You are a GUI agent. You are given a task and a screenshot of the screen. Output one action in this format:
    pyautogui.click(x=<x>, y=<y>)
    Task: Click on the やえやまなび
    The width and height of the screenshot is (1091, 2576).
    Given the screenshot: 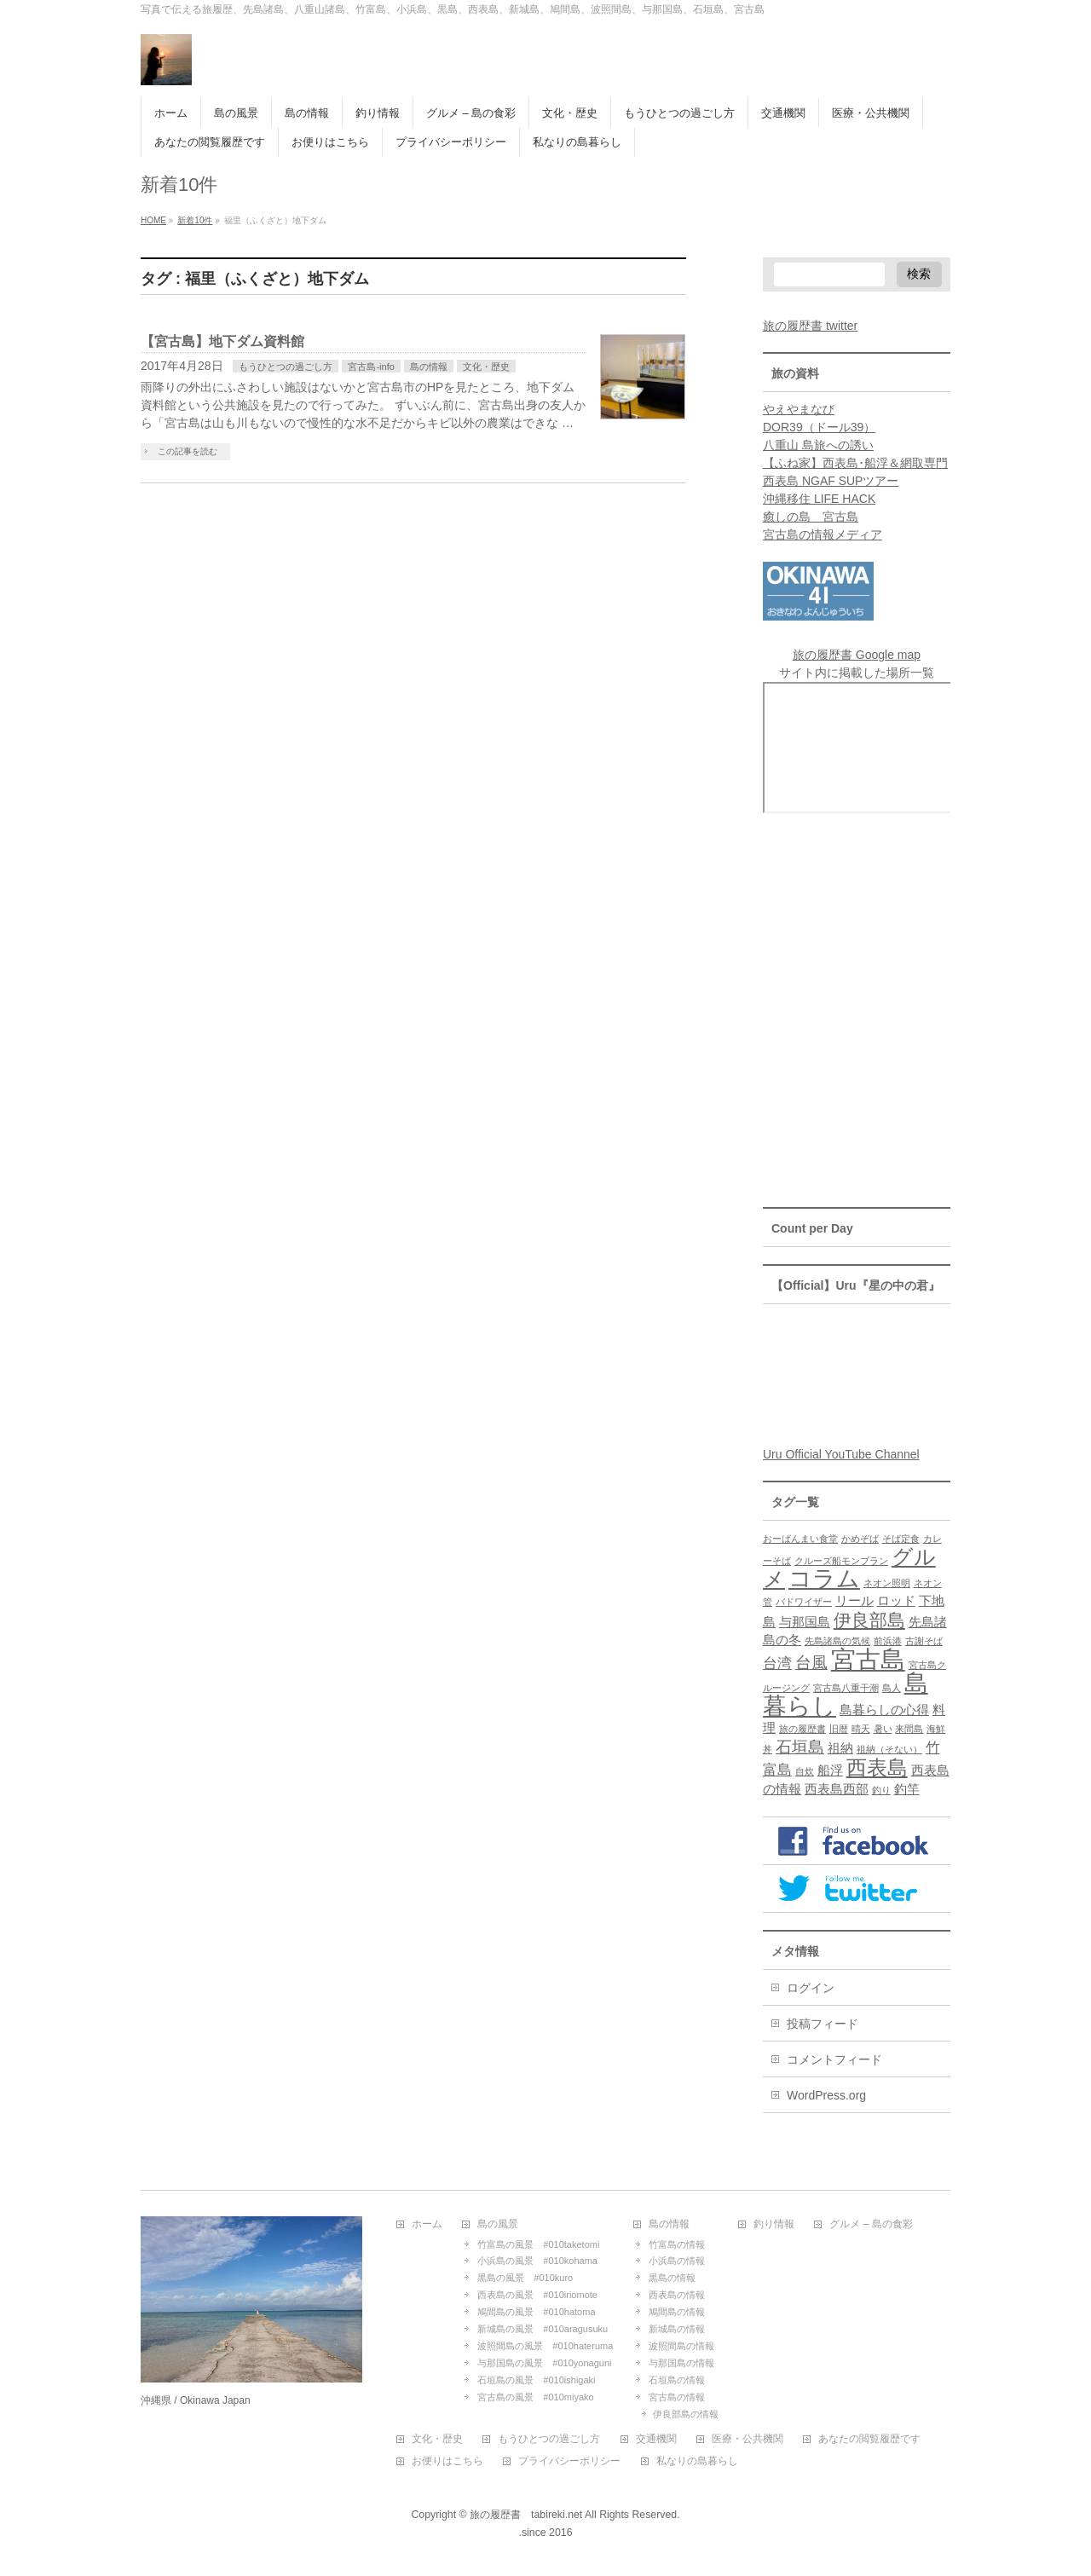 What is the action you would take?
    pyautogui.click(x=798, y=409)
    